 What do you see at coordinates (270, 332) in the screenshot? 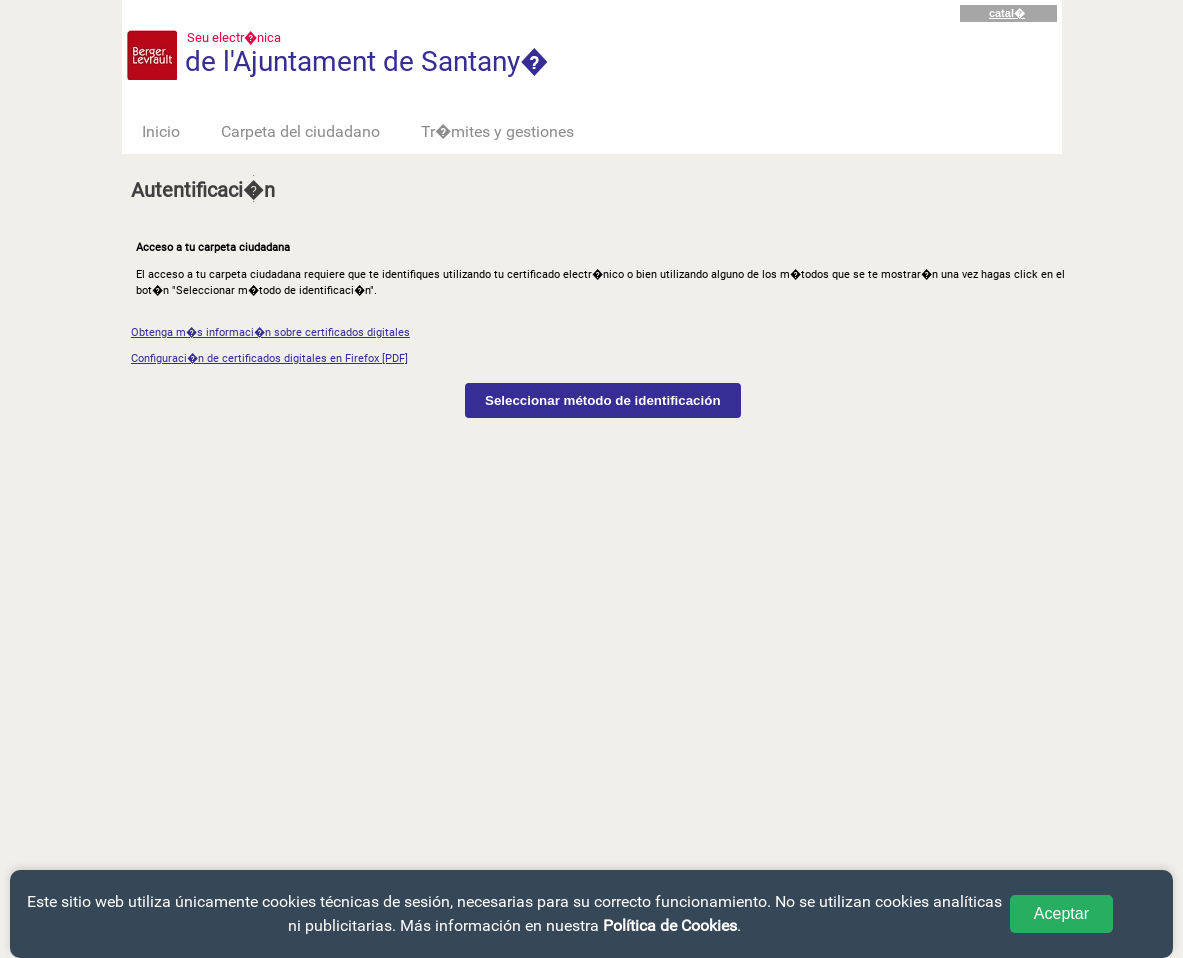
I see `Obtenga m�s informaci�n sobre certificados digitales` at bounding box center [270, 332].